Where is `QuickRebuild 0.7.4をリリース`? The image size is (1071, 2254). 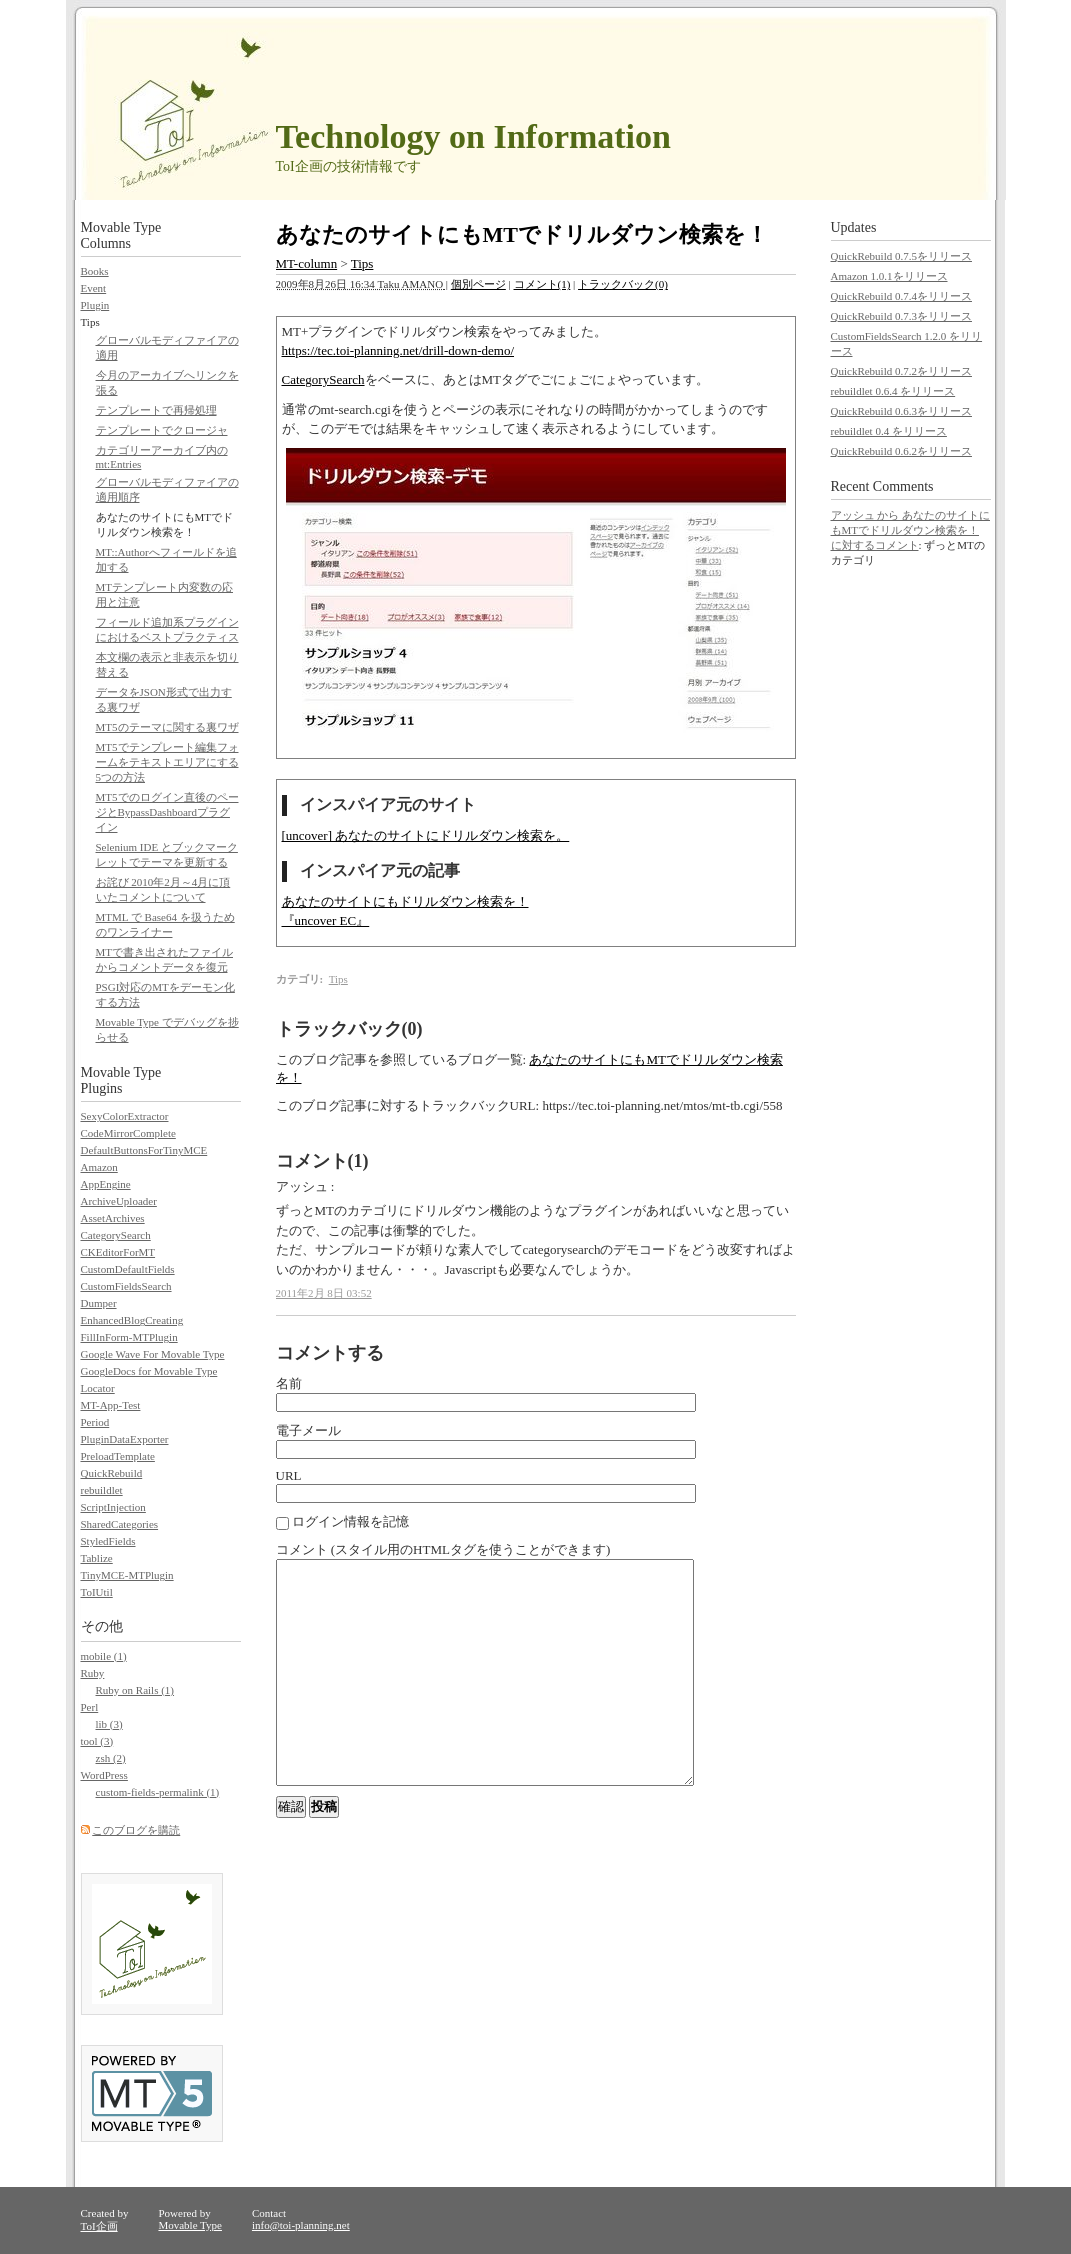 QuickRebuild 0.7.4をリリース is located at coordinates (901, 296).